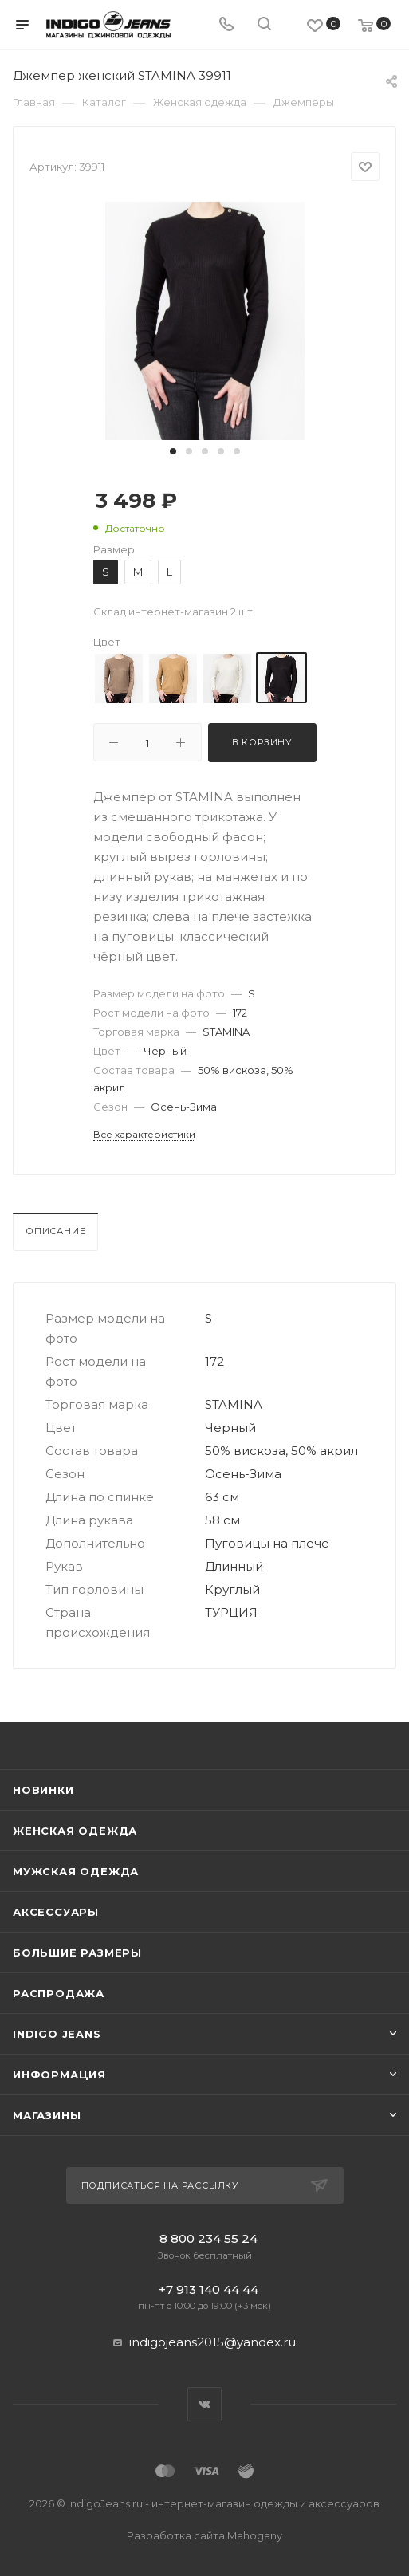 The image size is (409, 2576). I want to click on Аксессуары, so click(56, 1911).